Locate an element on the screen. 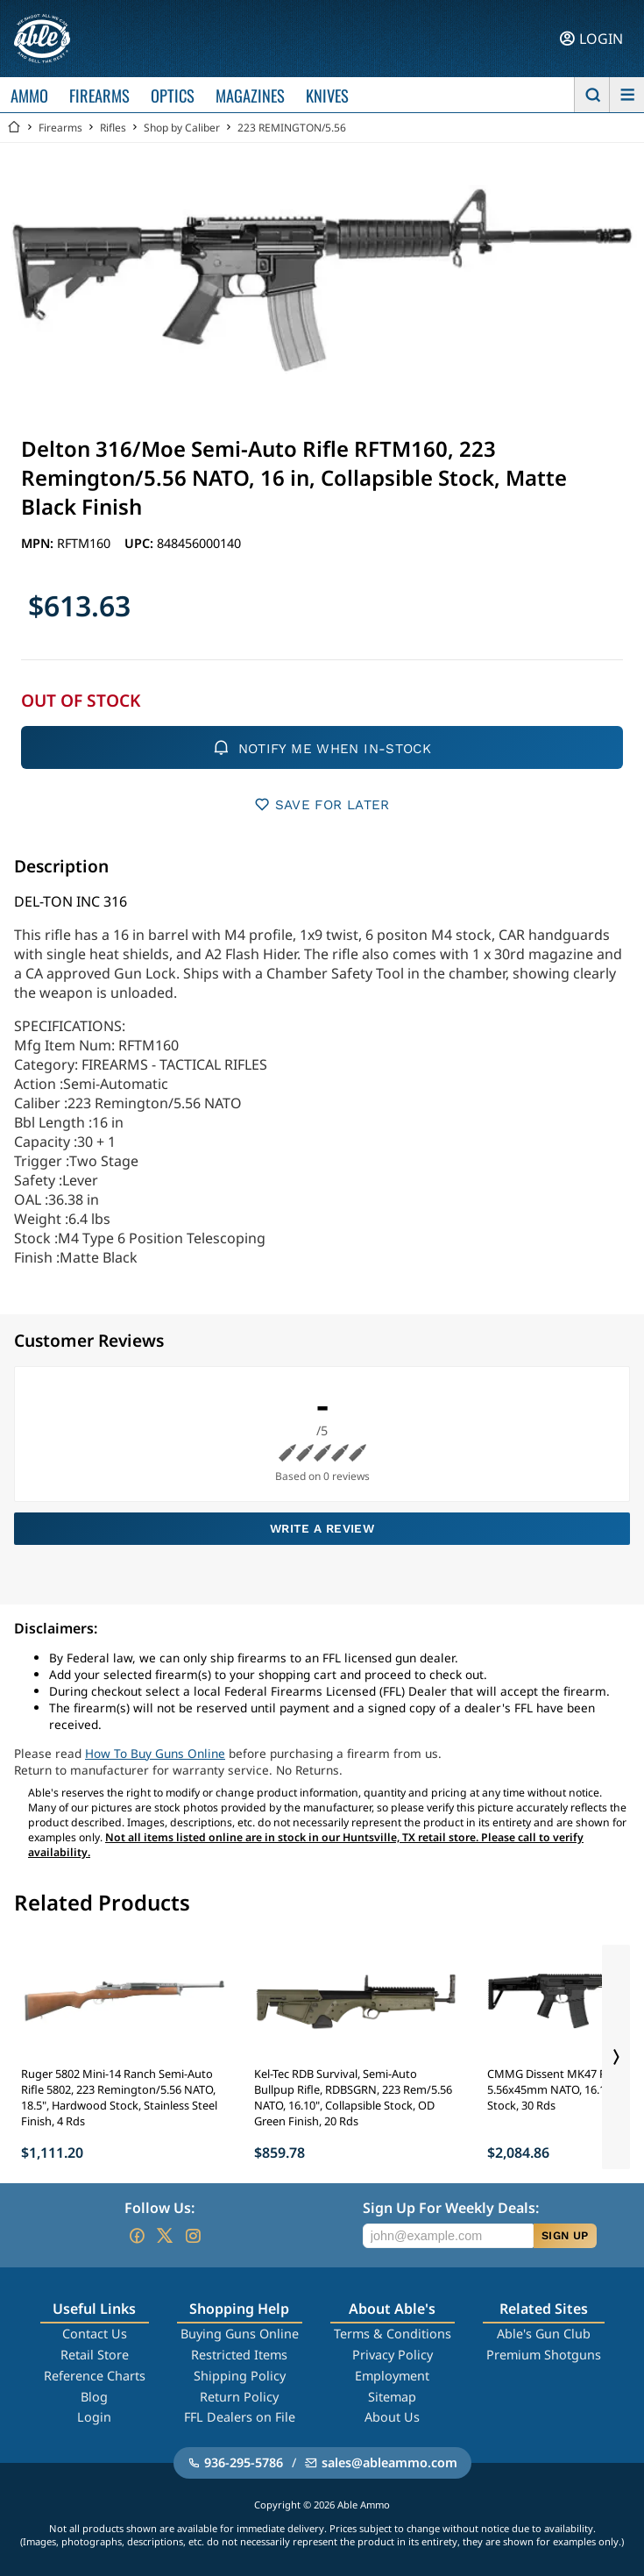 The width and height of the screenshot is (644, 2576). Shop by Caliber is located at coordinates (182, 127).